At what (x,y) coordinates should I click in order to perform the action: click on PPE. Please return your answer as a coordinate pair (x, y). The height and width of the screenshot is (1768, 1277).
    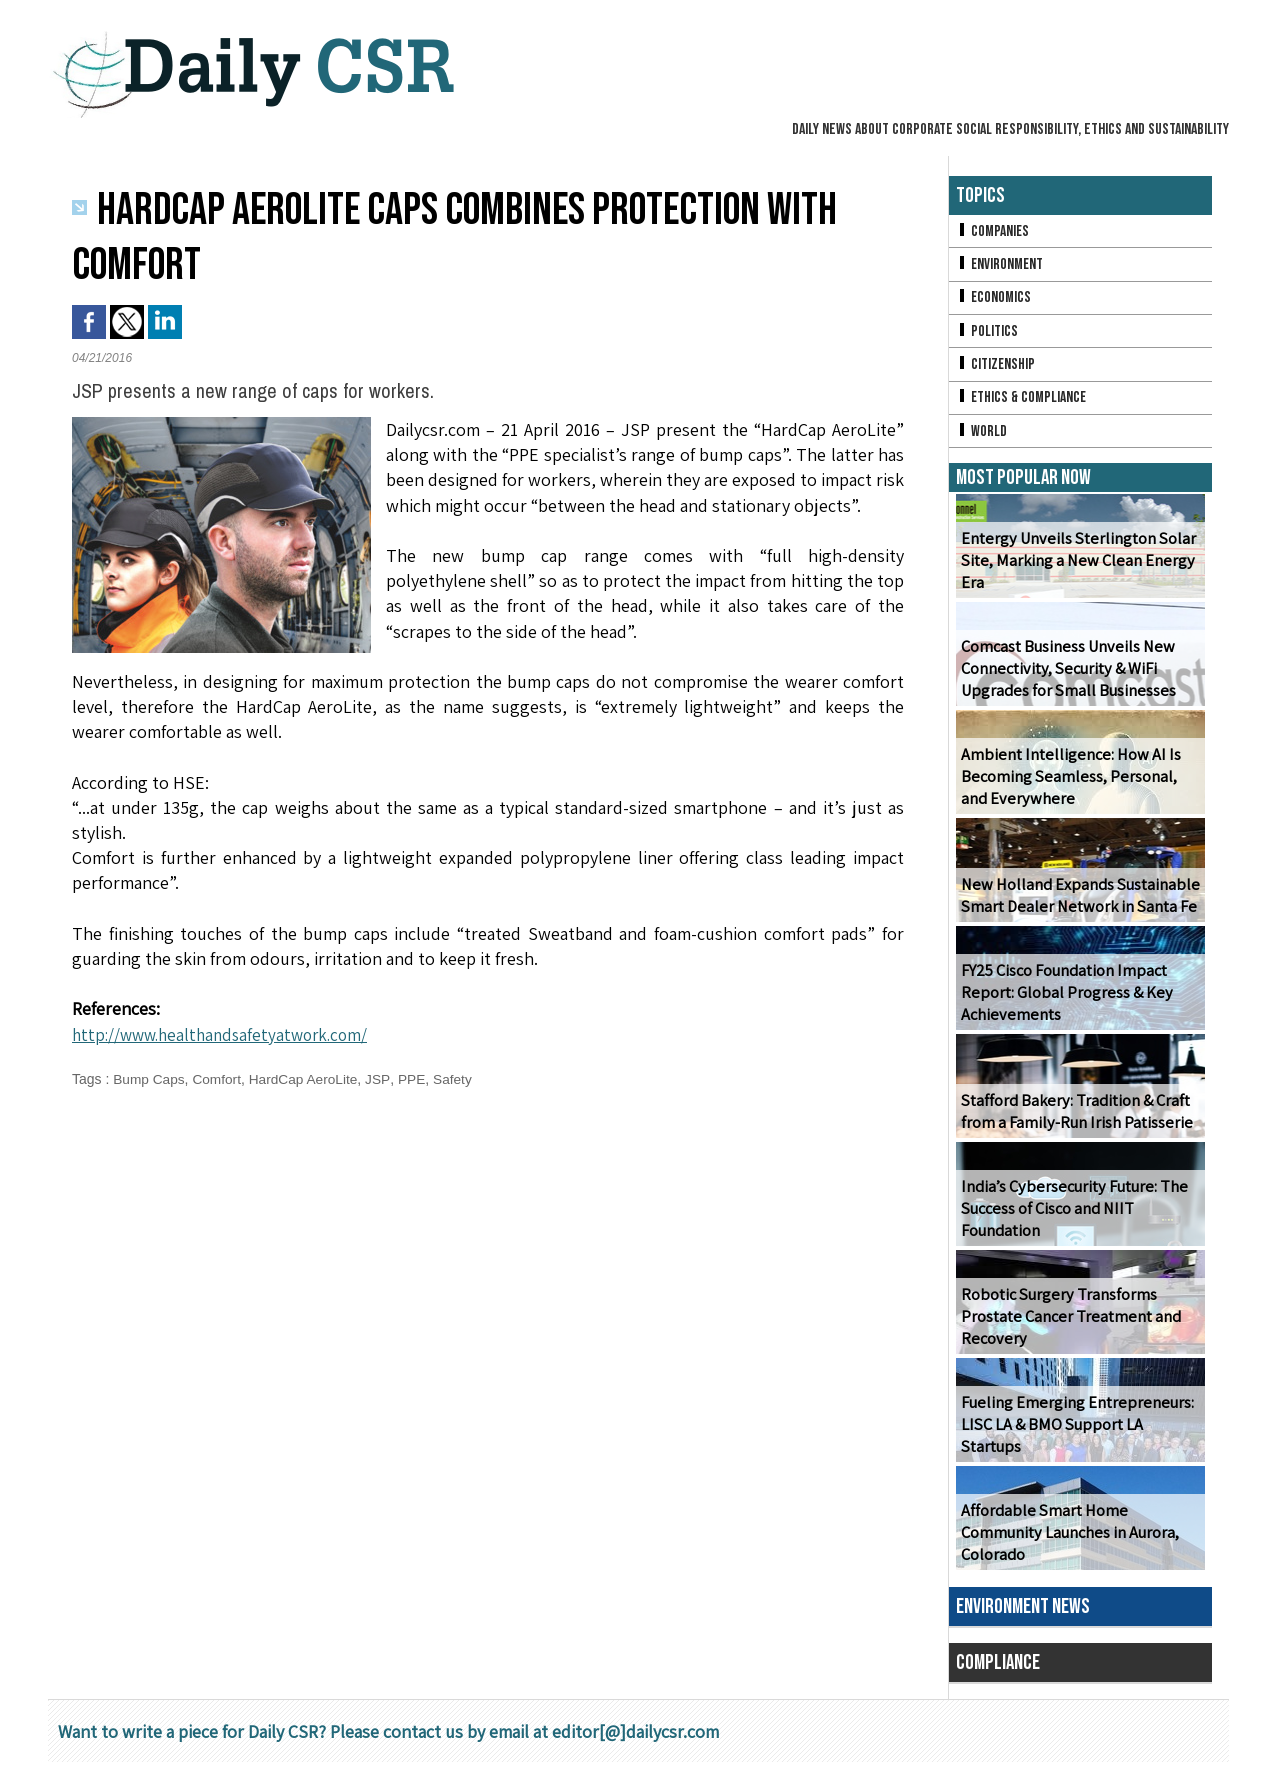
    Looking at the image, I should click on (417, 1079).